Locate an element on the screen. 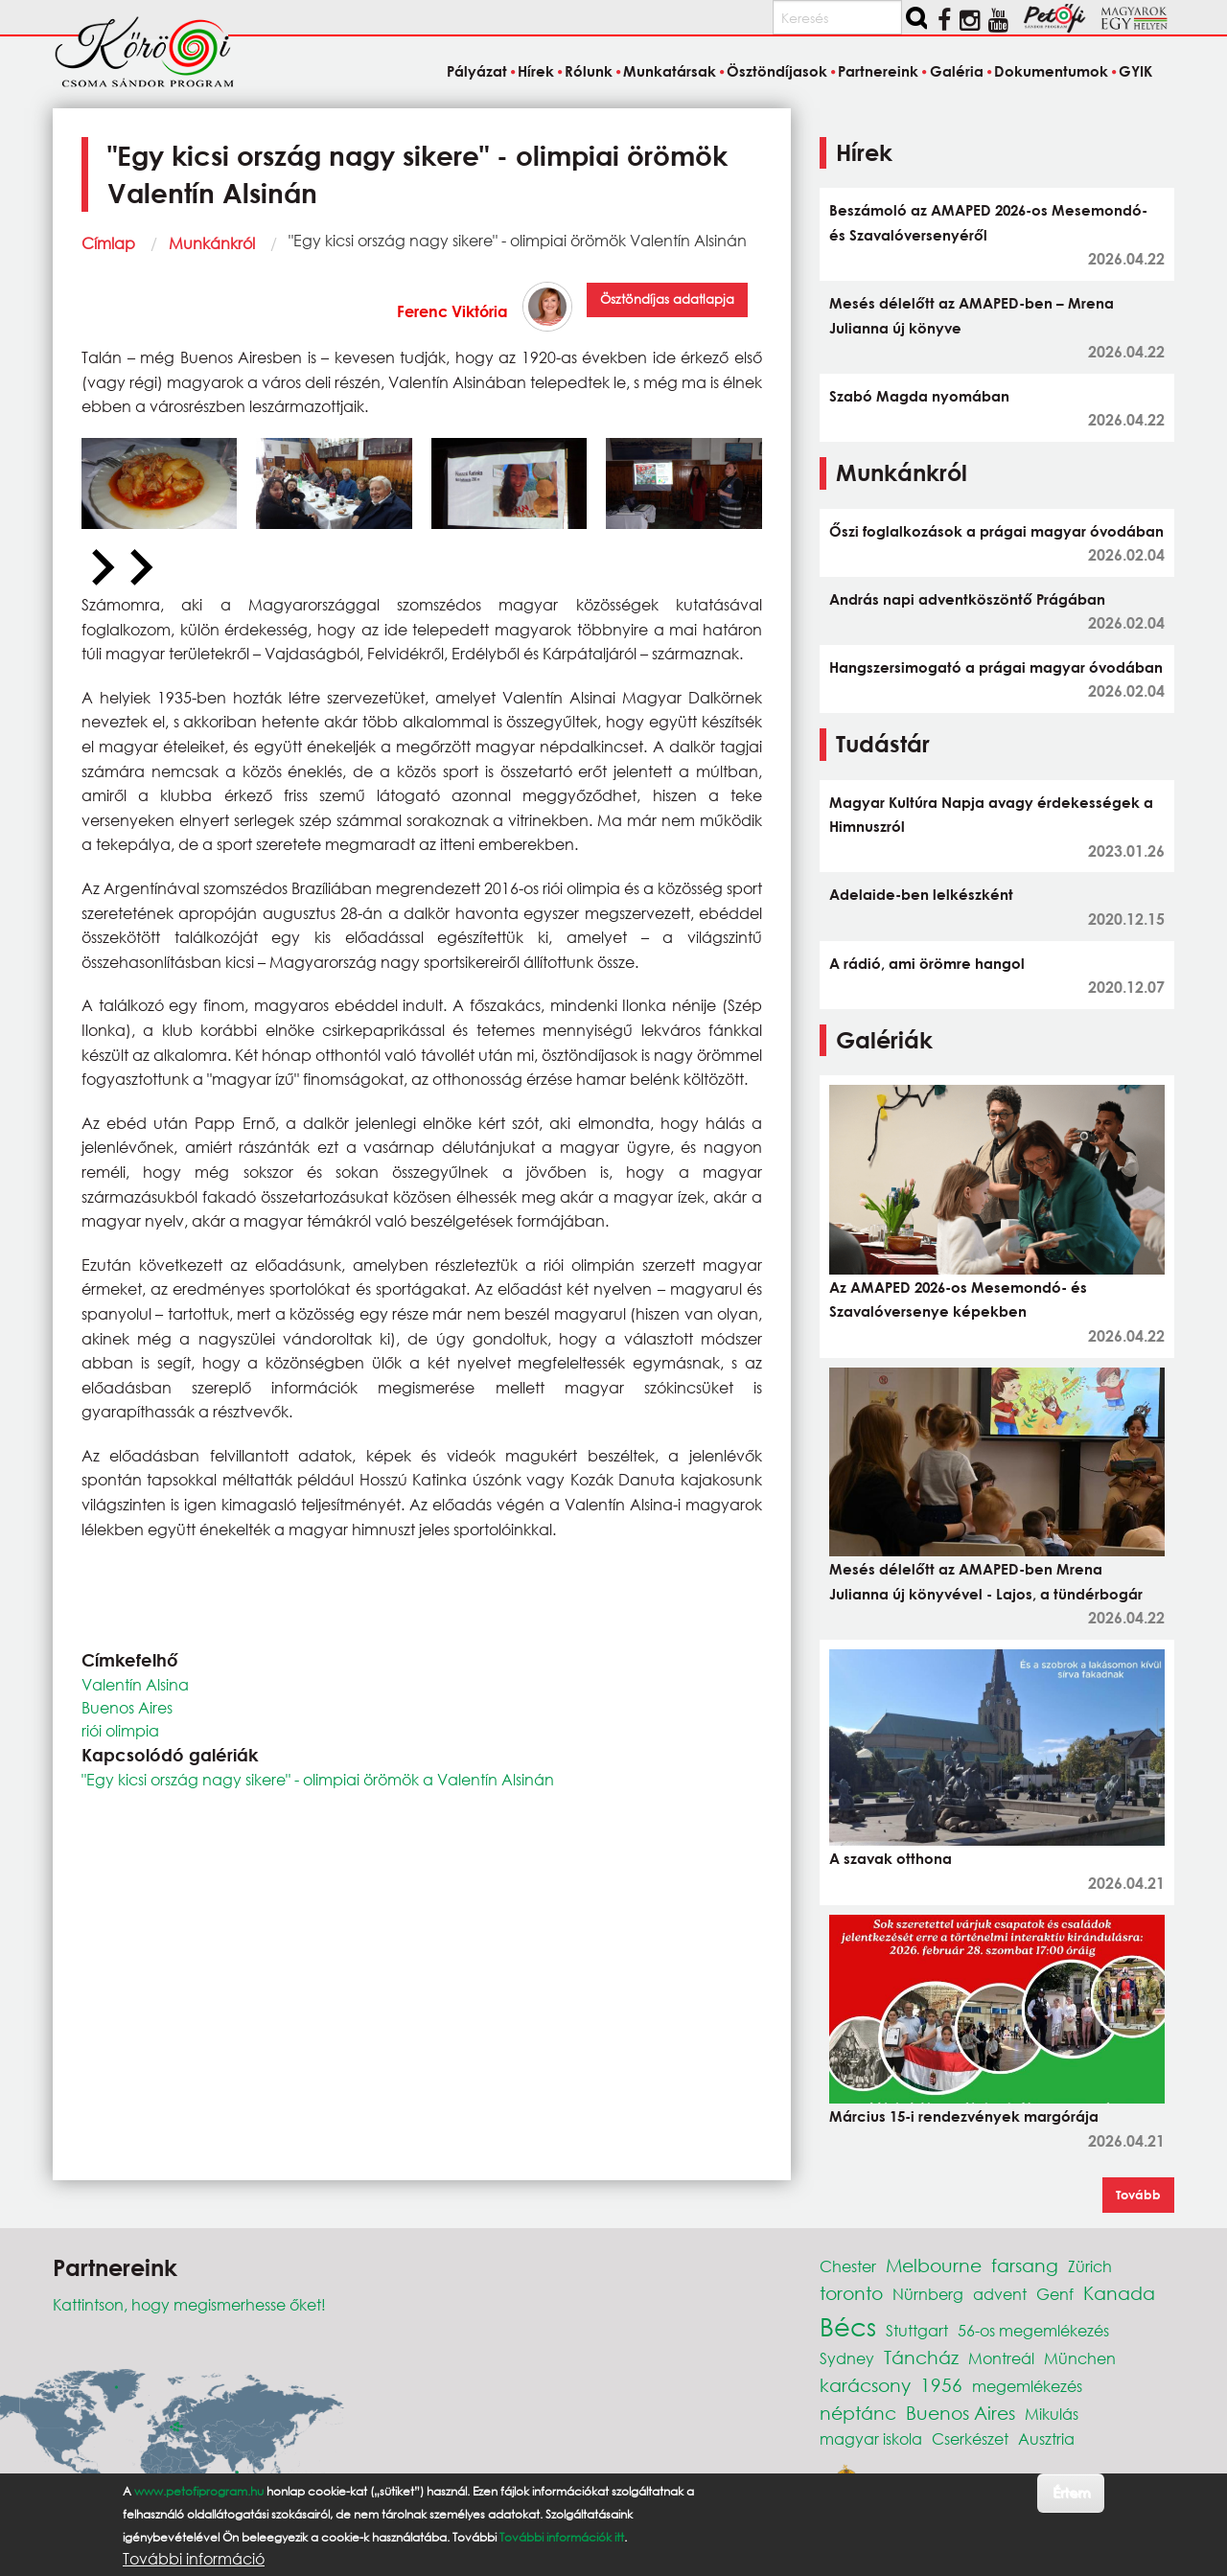 This screenshot has height=2576, width=1227. riói olimpia is located at coordinates (120, 1730).